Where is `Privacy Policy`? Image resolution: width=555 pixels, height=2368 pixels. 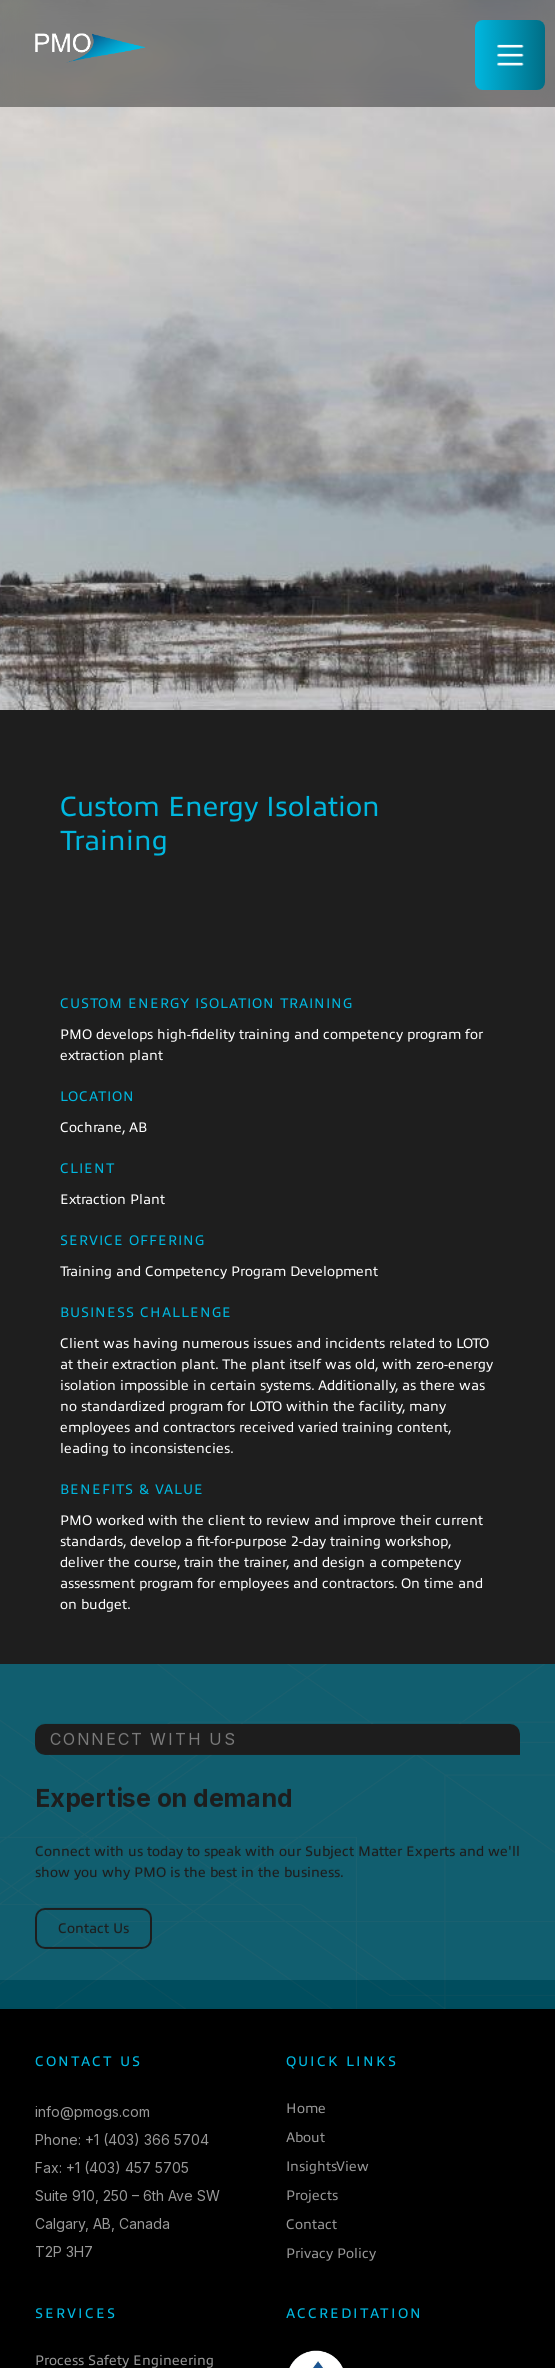 Privacy Policy is located at coordinates (331, 2253).